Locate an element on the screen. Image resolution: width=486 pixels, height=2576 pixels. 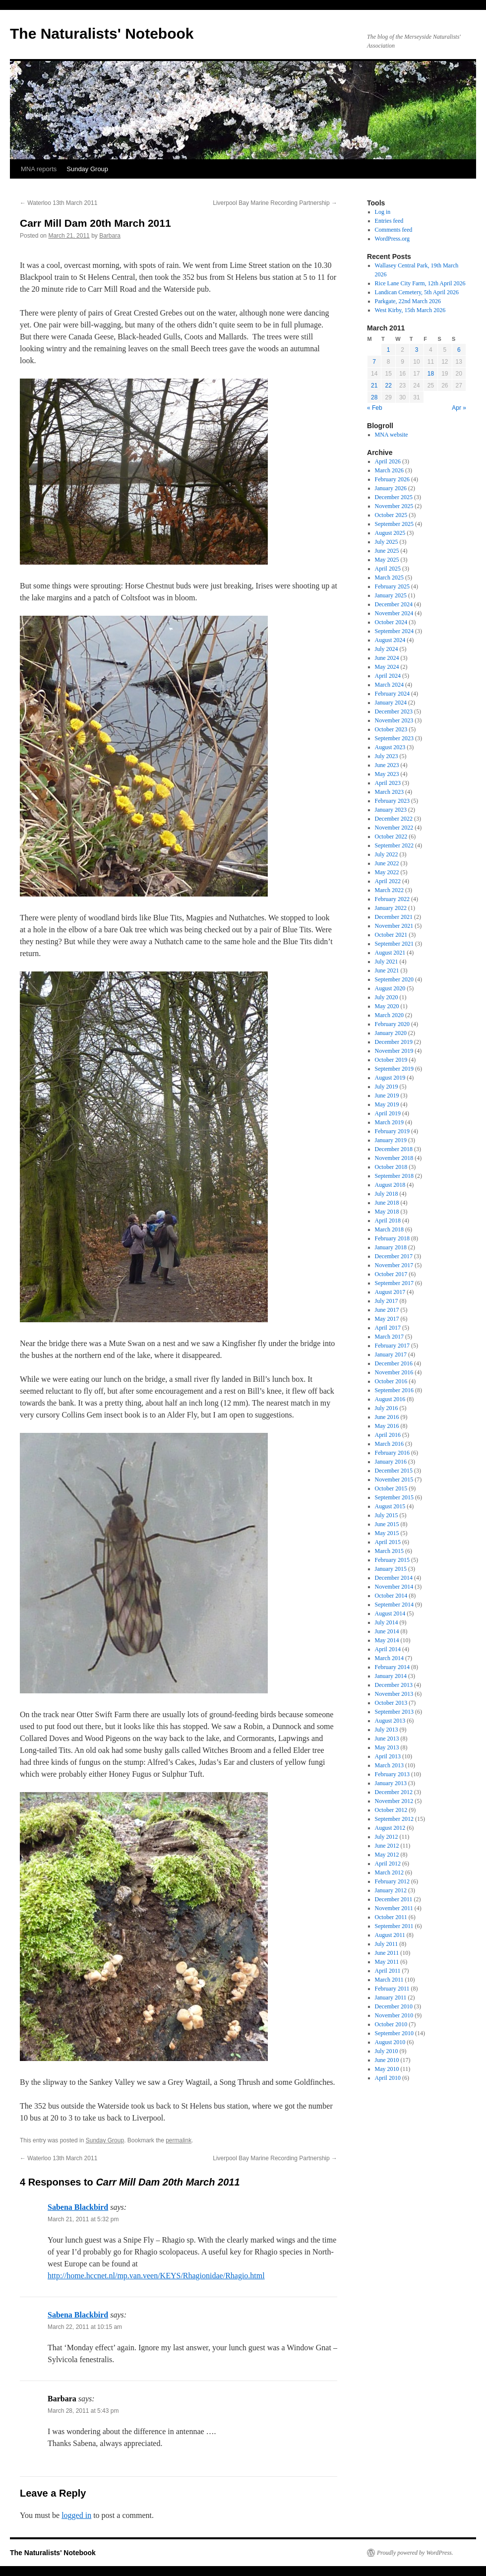
28 [Posts published on March 28, 2011] is located at coordinates (374, 397).